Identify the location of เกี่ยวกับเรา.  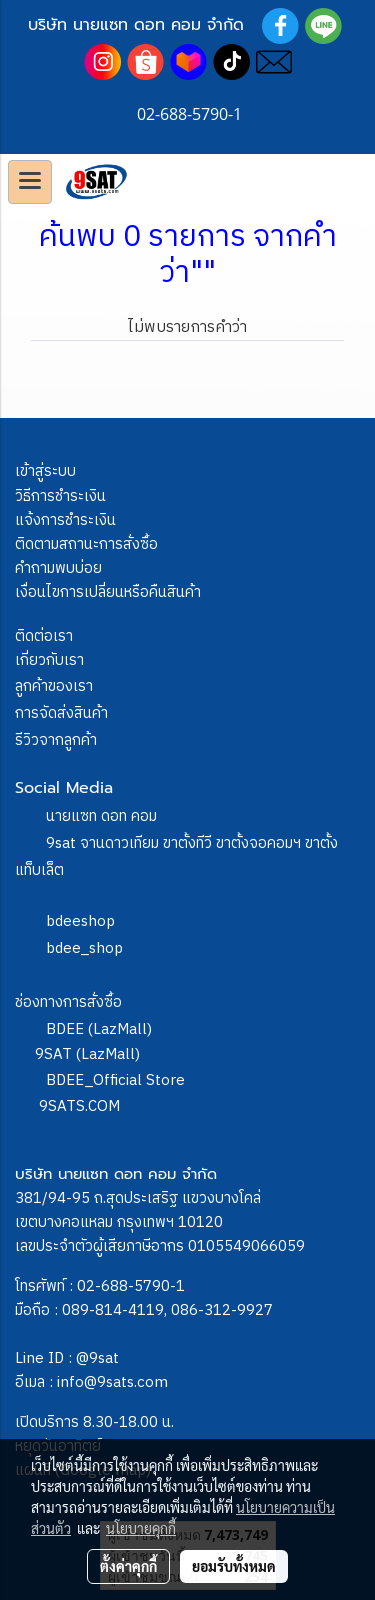
(49, 660).